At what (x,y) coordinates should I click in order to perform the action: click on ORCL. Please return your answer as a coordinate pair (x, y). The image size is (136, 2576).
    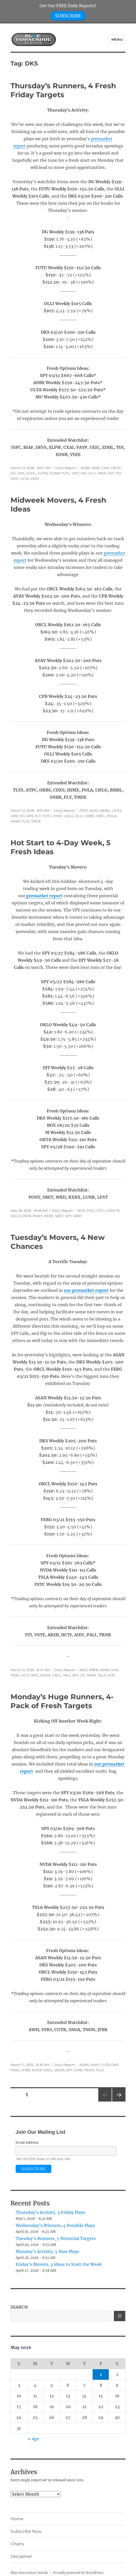
    Looking at the image, I should click on (100, 816).